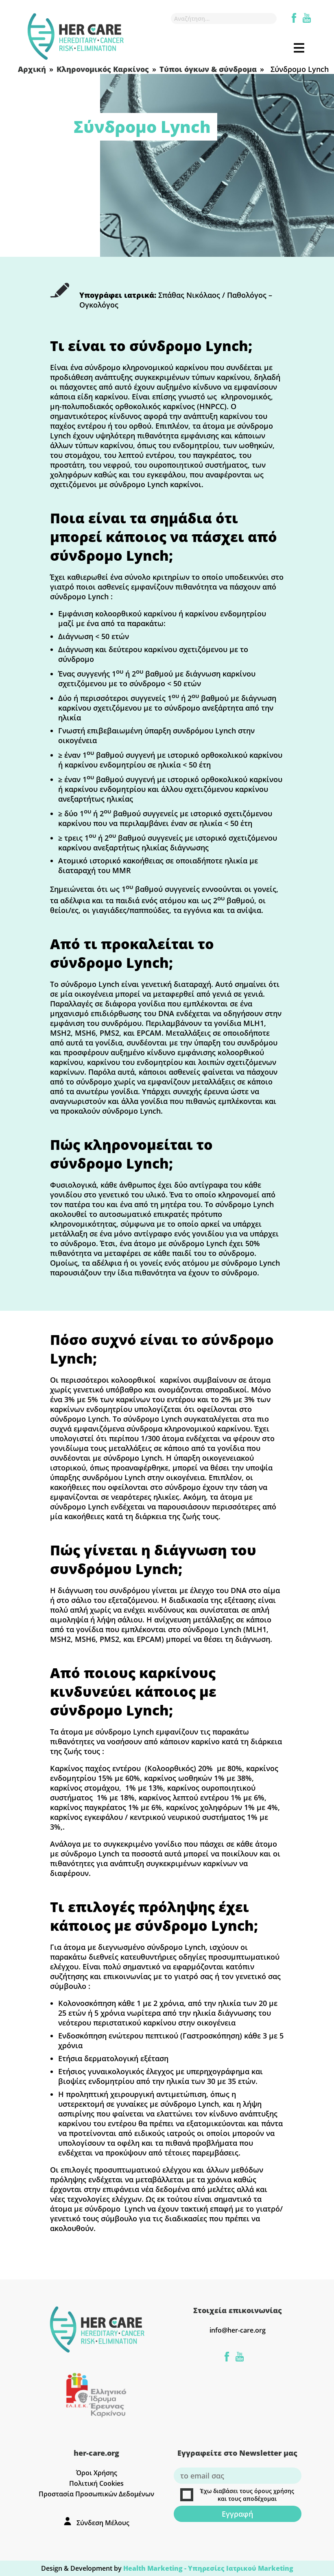 This screenshot has height=2576, width=334. I want to click on Κληρονομικός Καρκίνος, so click(103, 69).